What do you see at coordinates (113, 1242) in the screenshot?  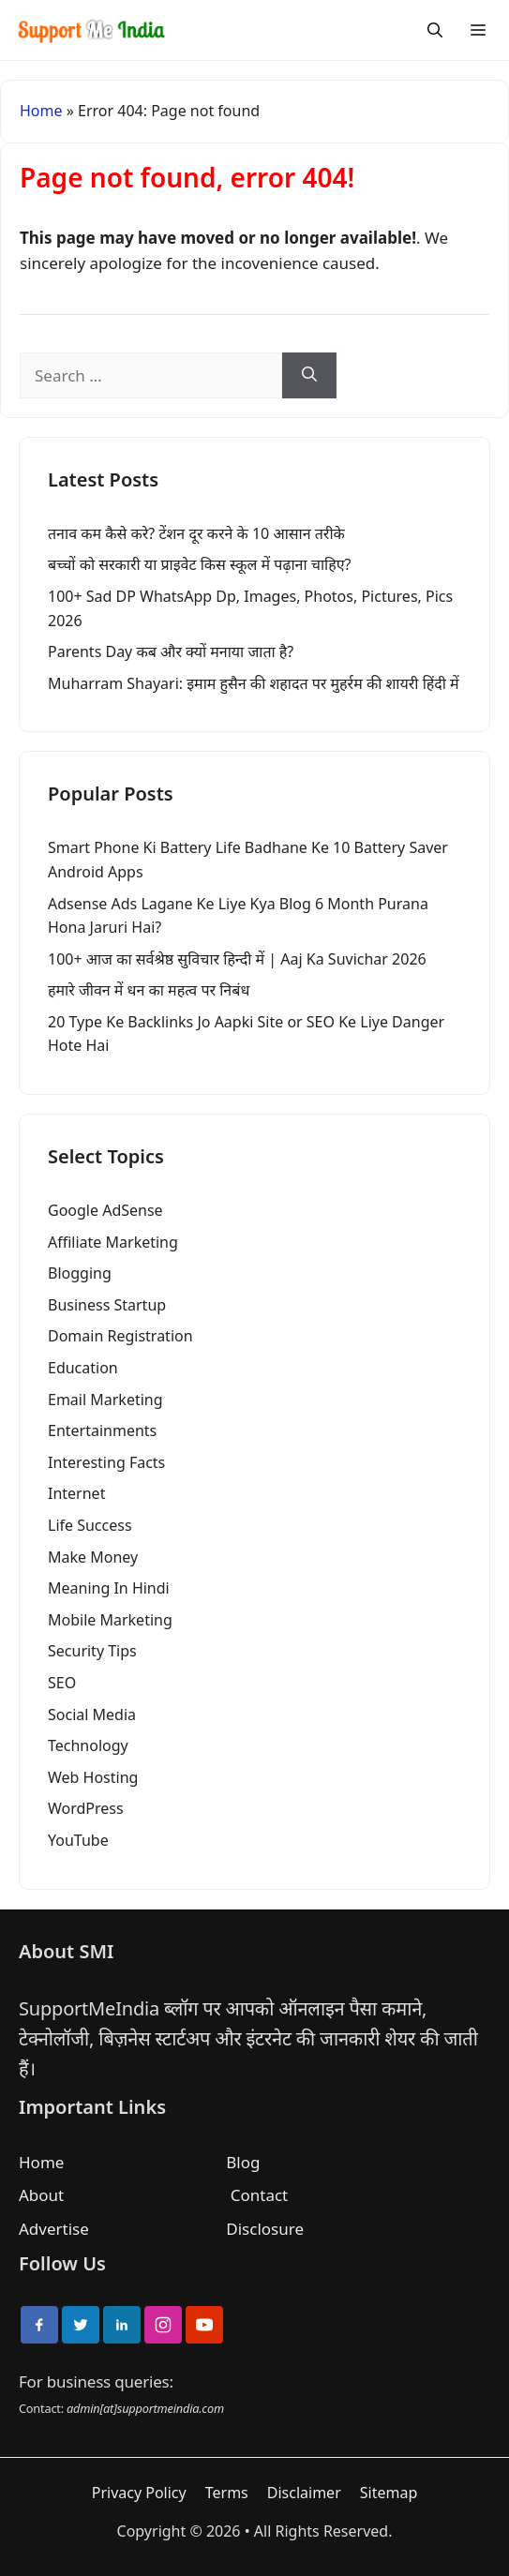 I see `Affiliate Marketing` at bounding box center [113, 1242].